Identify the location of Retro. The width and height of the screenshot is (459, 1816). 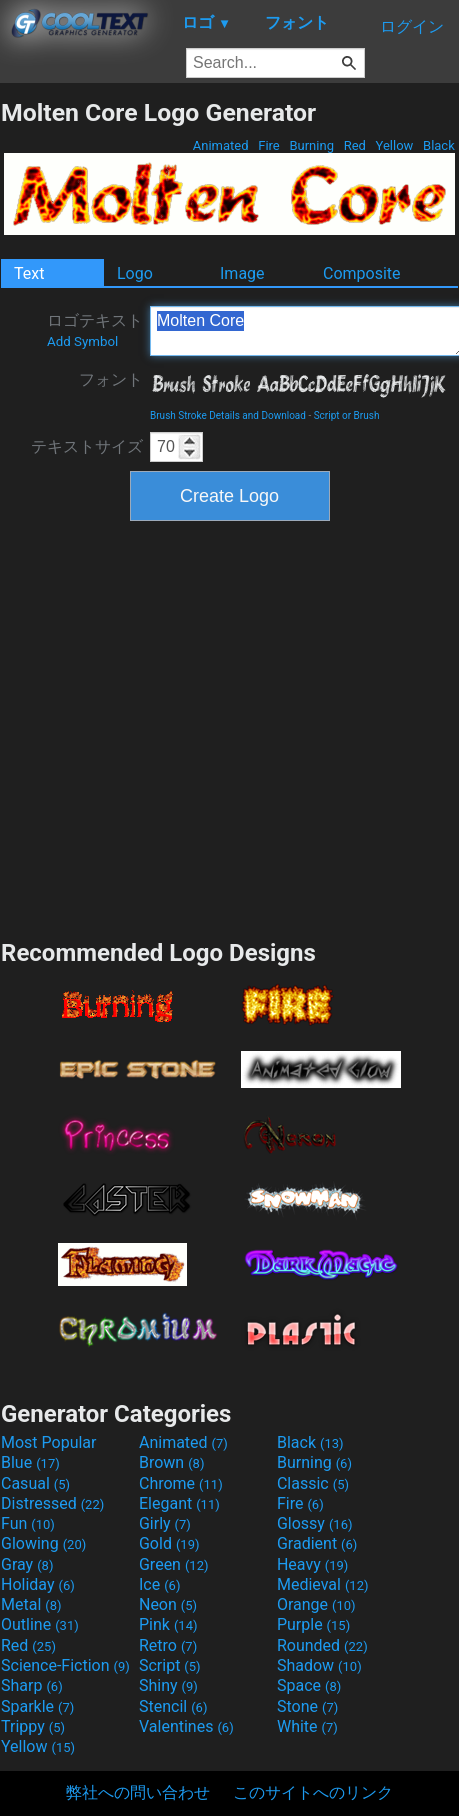
(168, 1645).